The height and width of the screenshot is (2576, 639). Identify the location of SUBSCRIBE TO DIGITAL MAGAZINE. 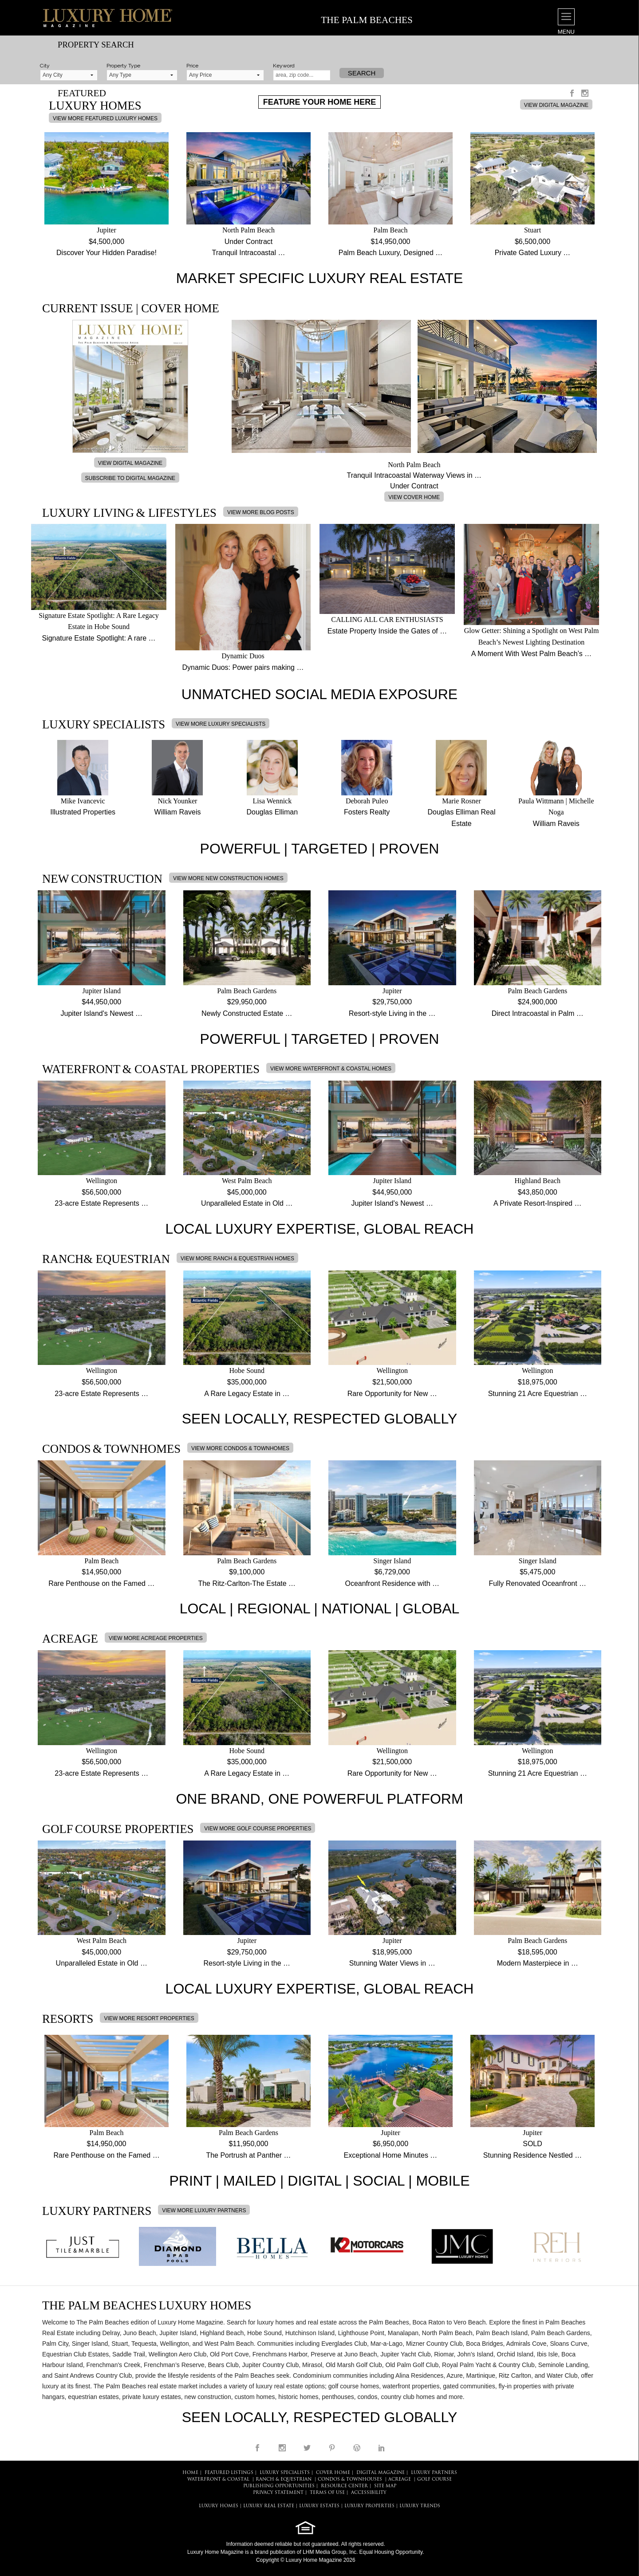
(130, 478).